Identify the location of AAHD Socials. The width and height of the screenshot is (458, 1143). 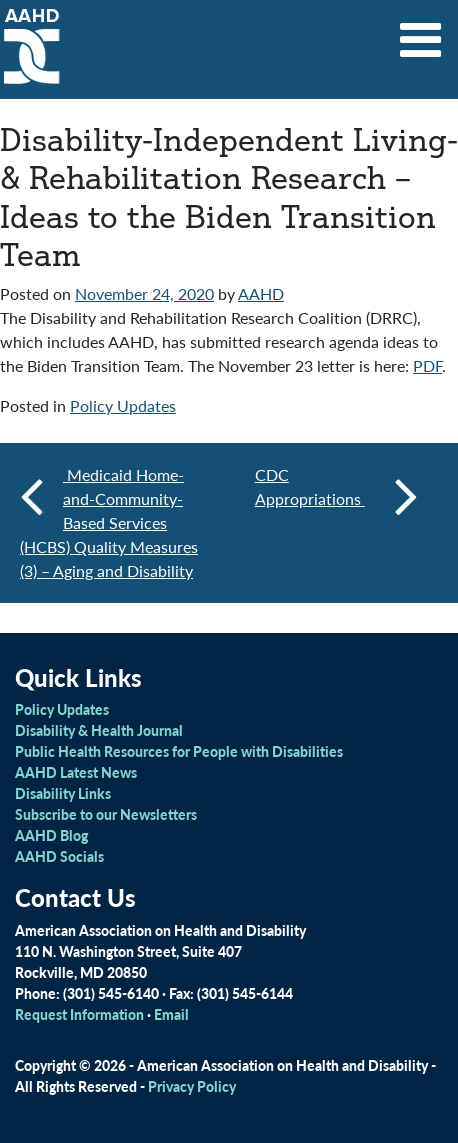
(59, 856).